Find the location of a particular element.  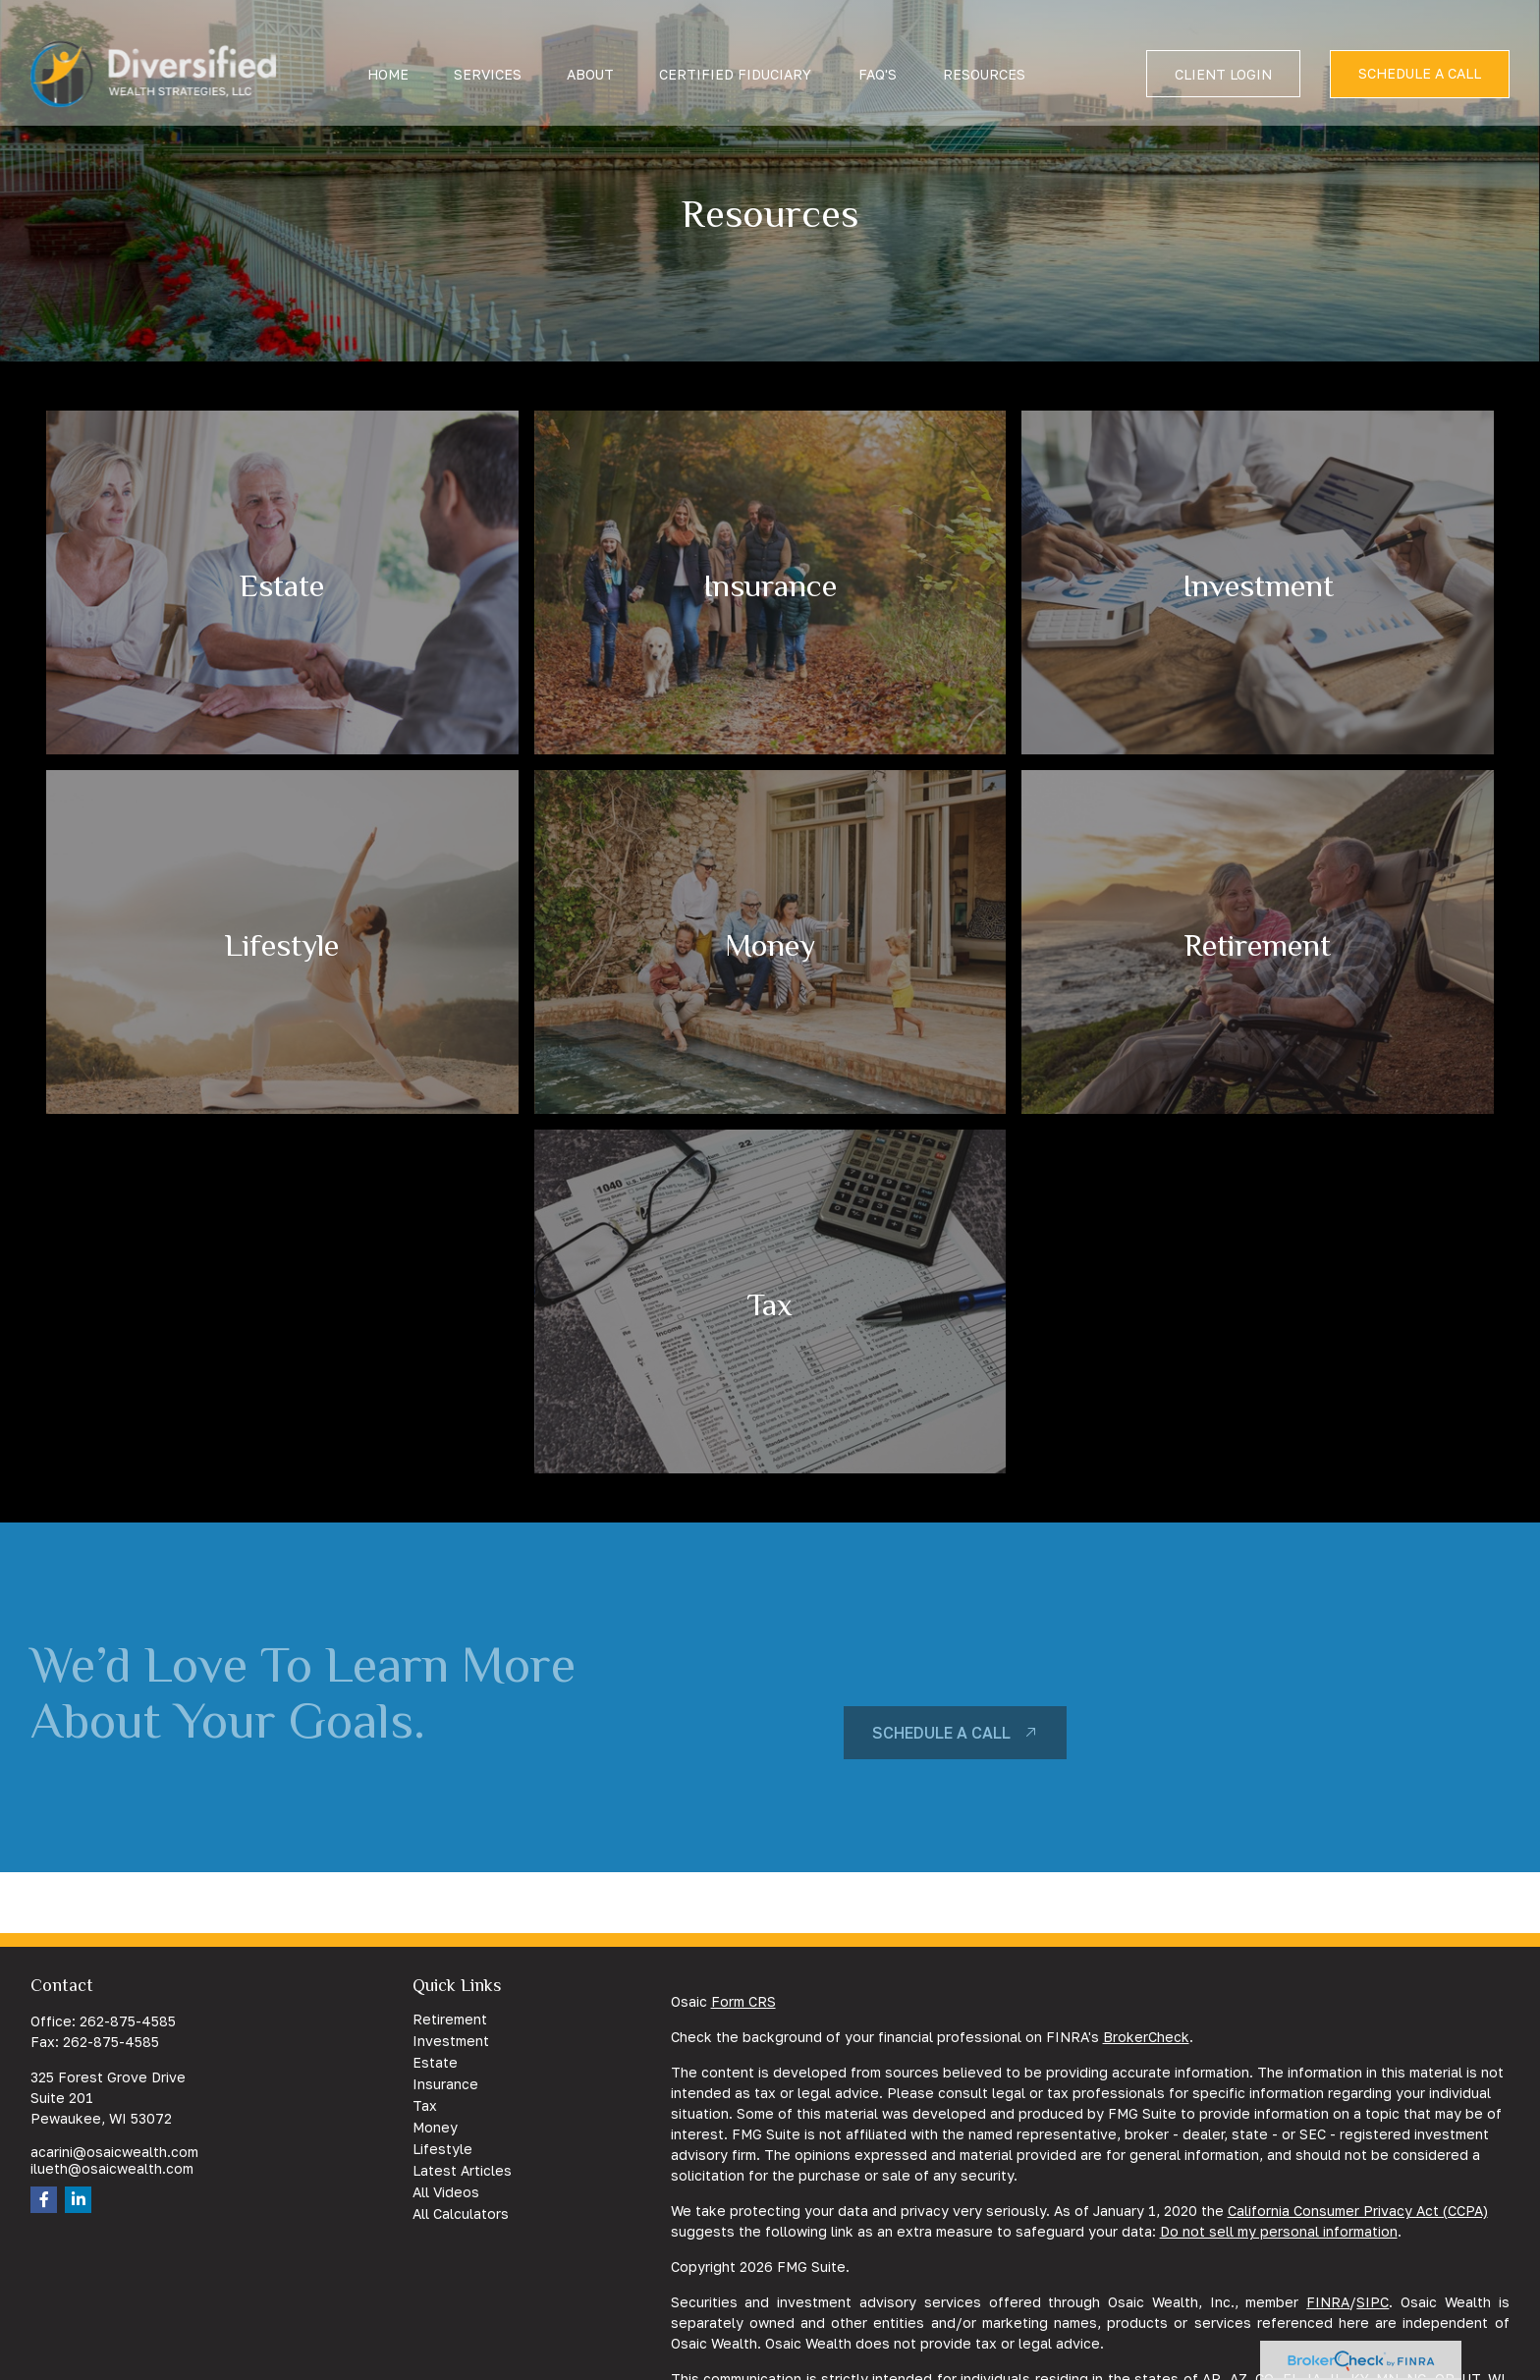

All Calculators is located at coordinates (460, 2213).